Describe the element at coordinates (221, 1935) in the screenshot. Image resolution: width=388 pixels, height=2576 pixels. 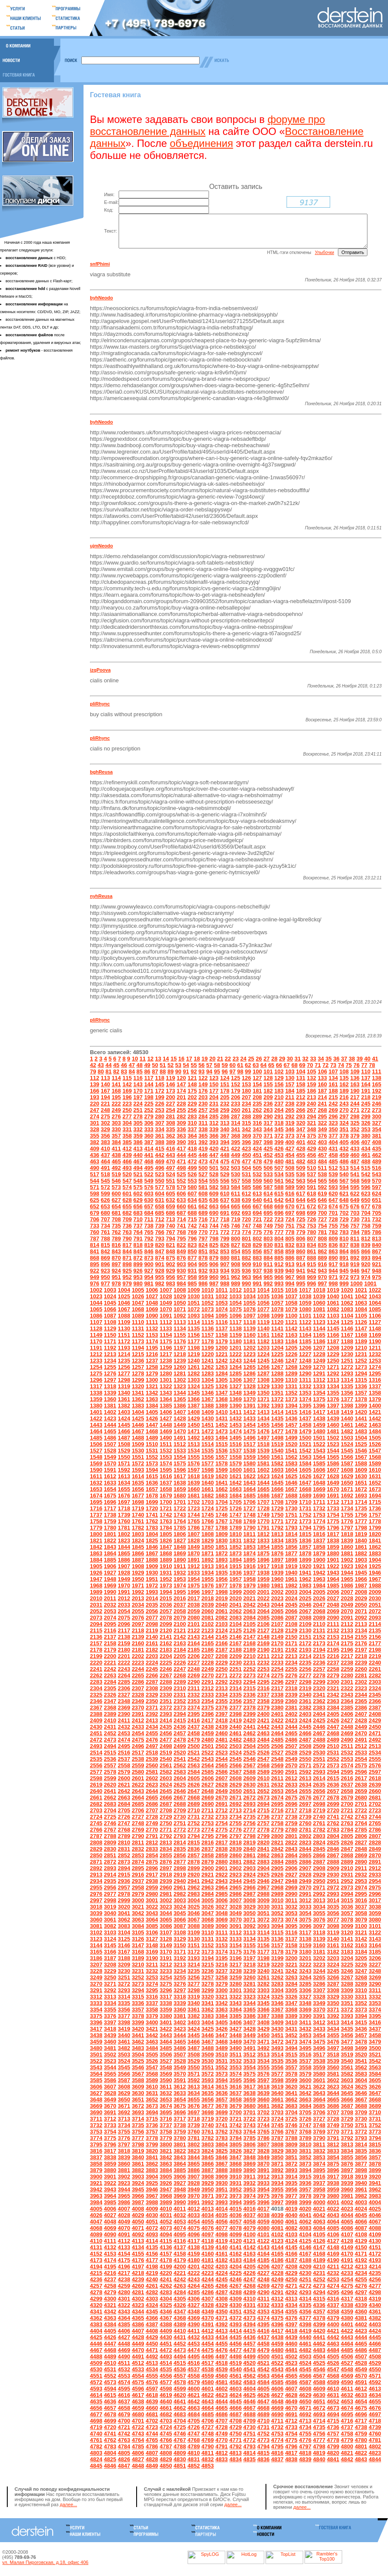
I see `3090` at that location.